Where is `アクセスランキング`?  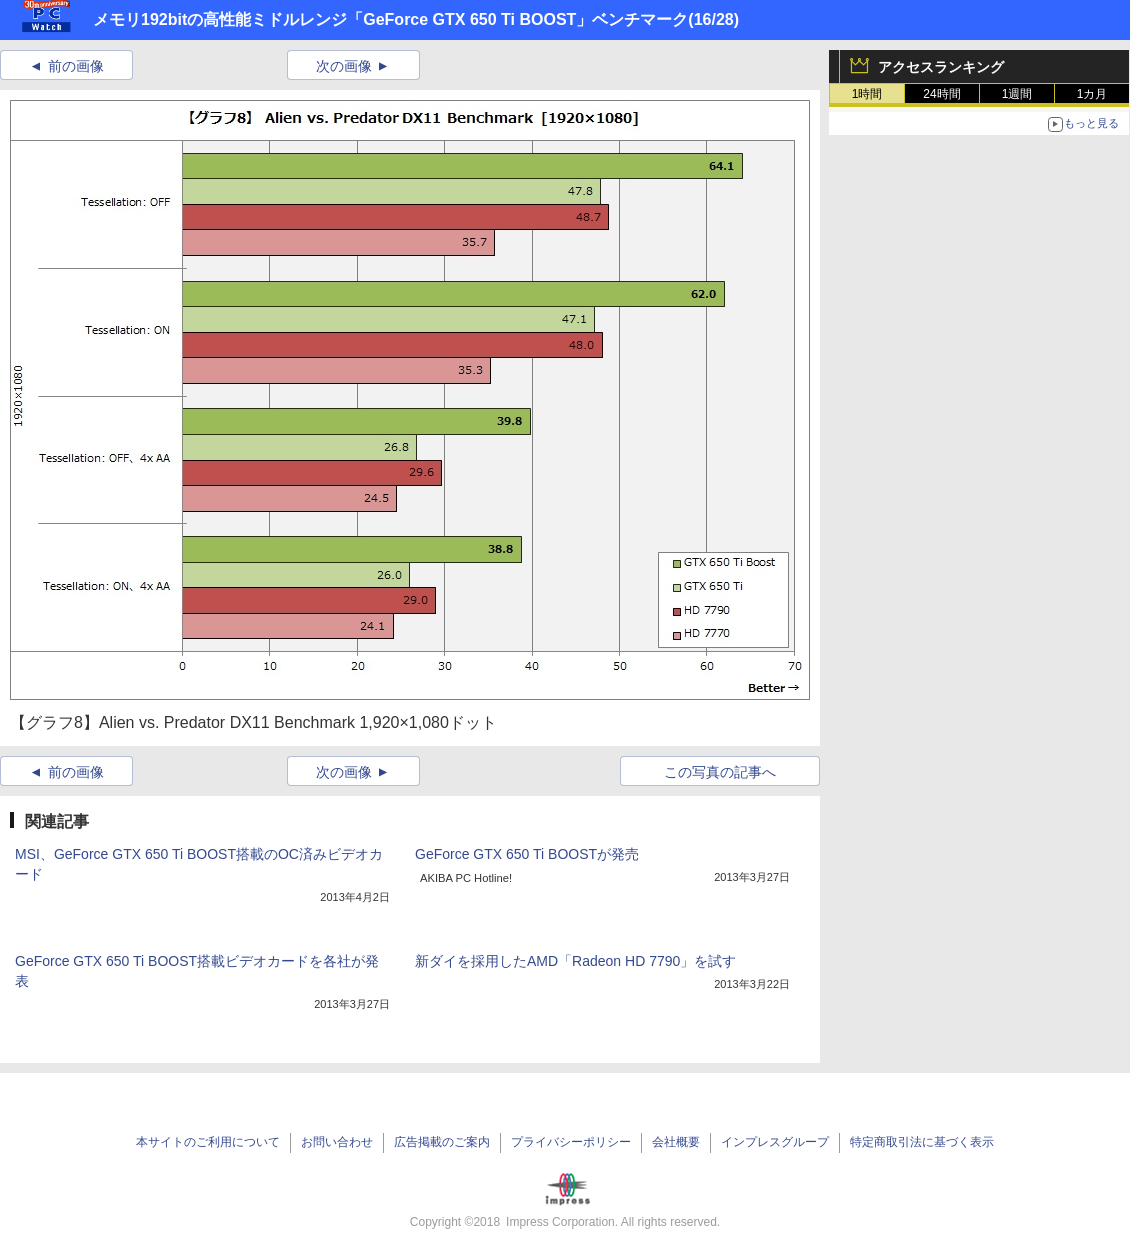 アクセスランキング is located at coordinates (941, 67).